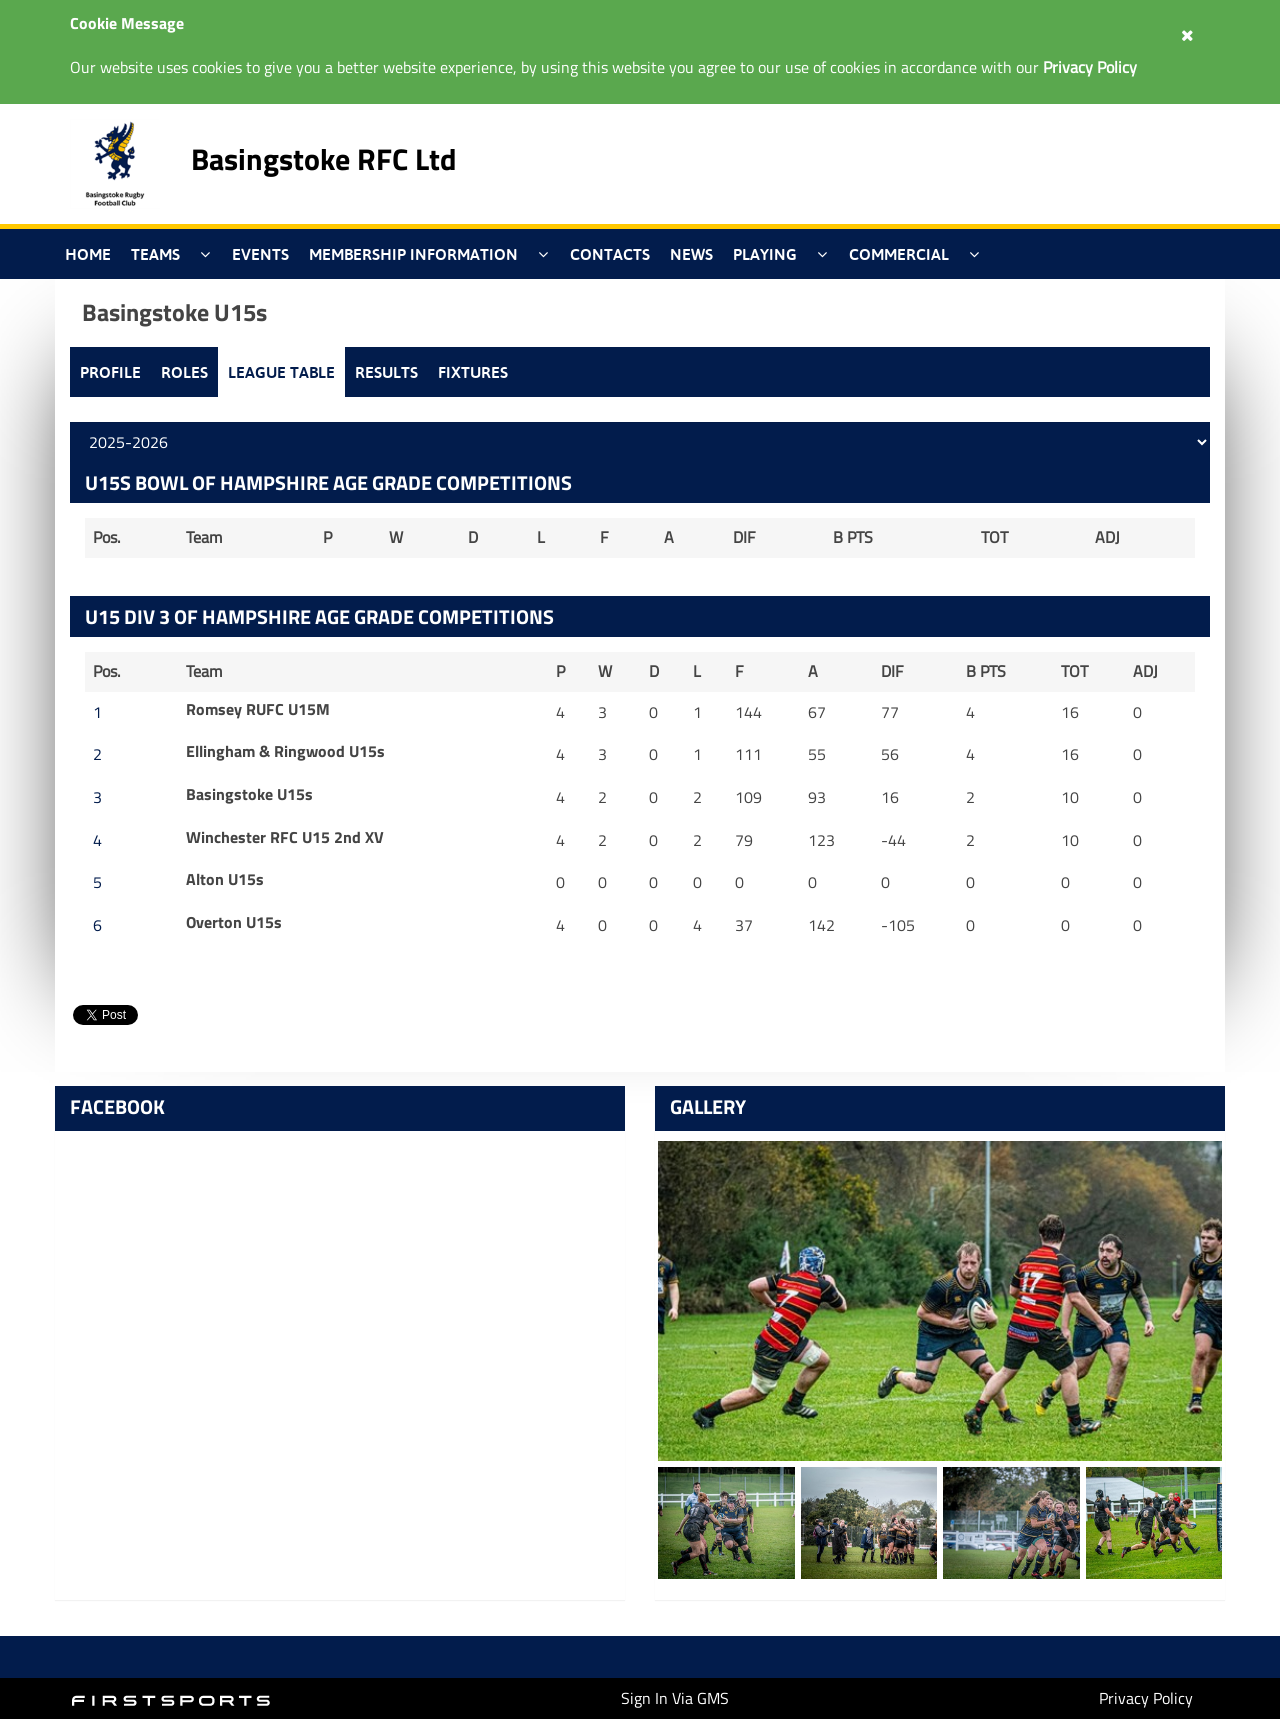 The height and width of the screenshot is (1719, 1280). What do you see at coordinates (473, 372) in the screenshot?
I see `Fixtures` at bounding box center [473, 372].